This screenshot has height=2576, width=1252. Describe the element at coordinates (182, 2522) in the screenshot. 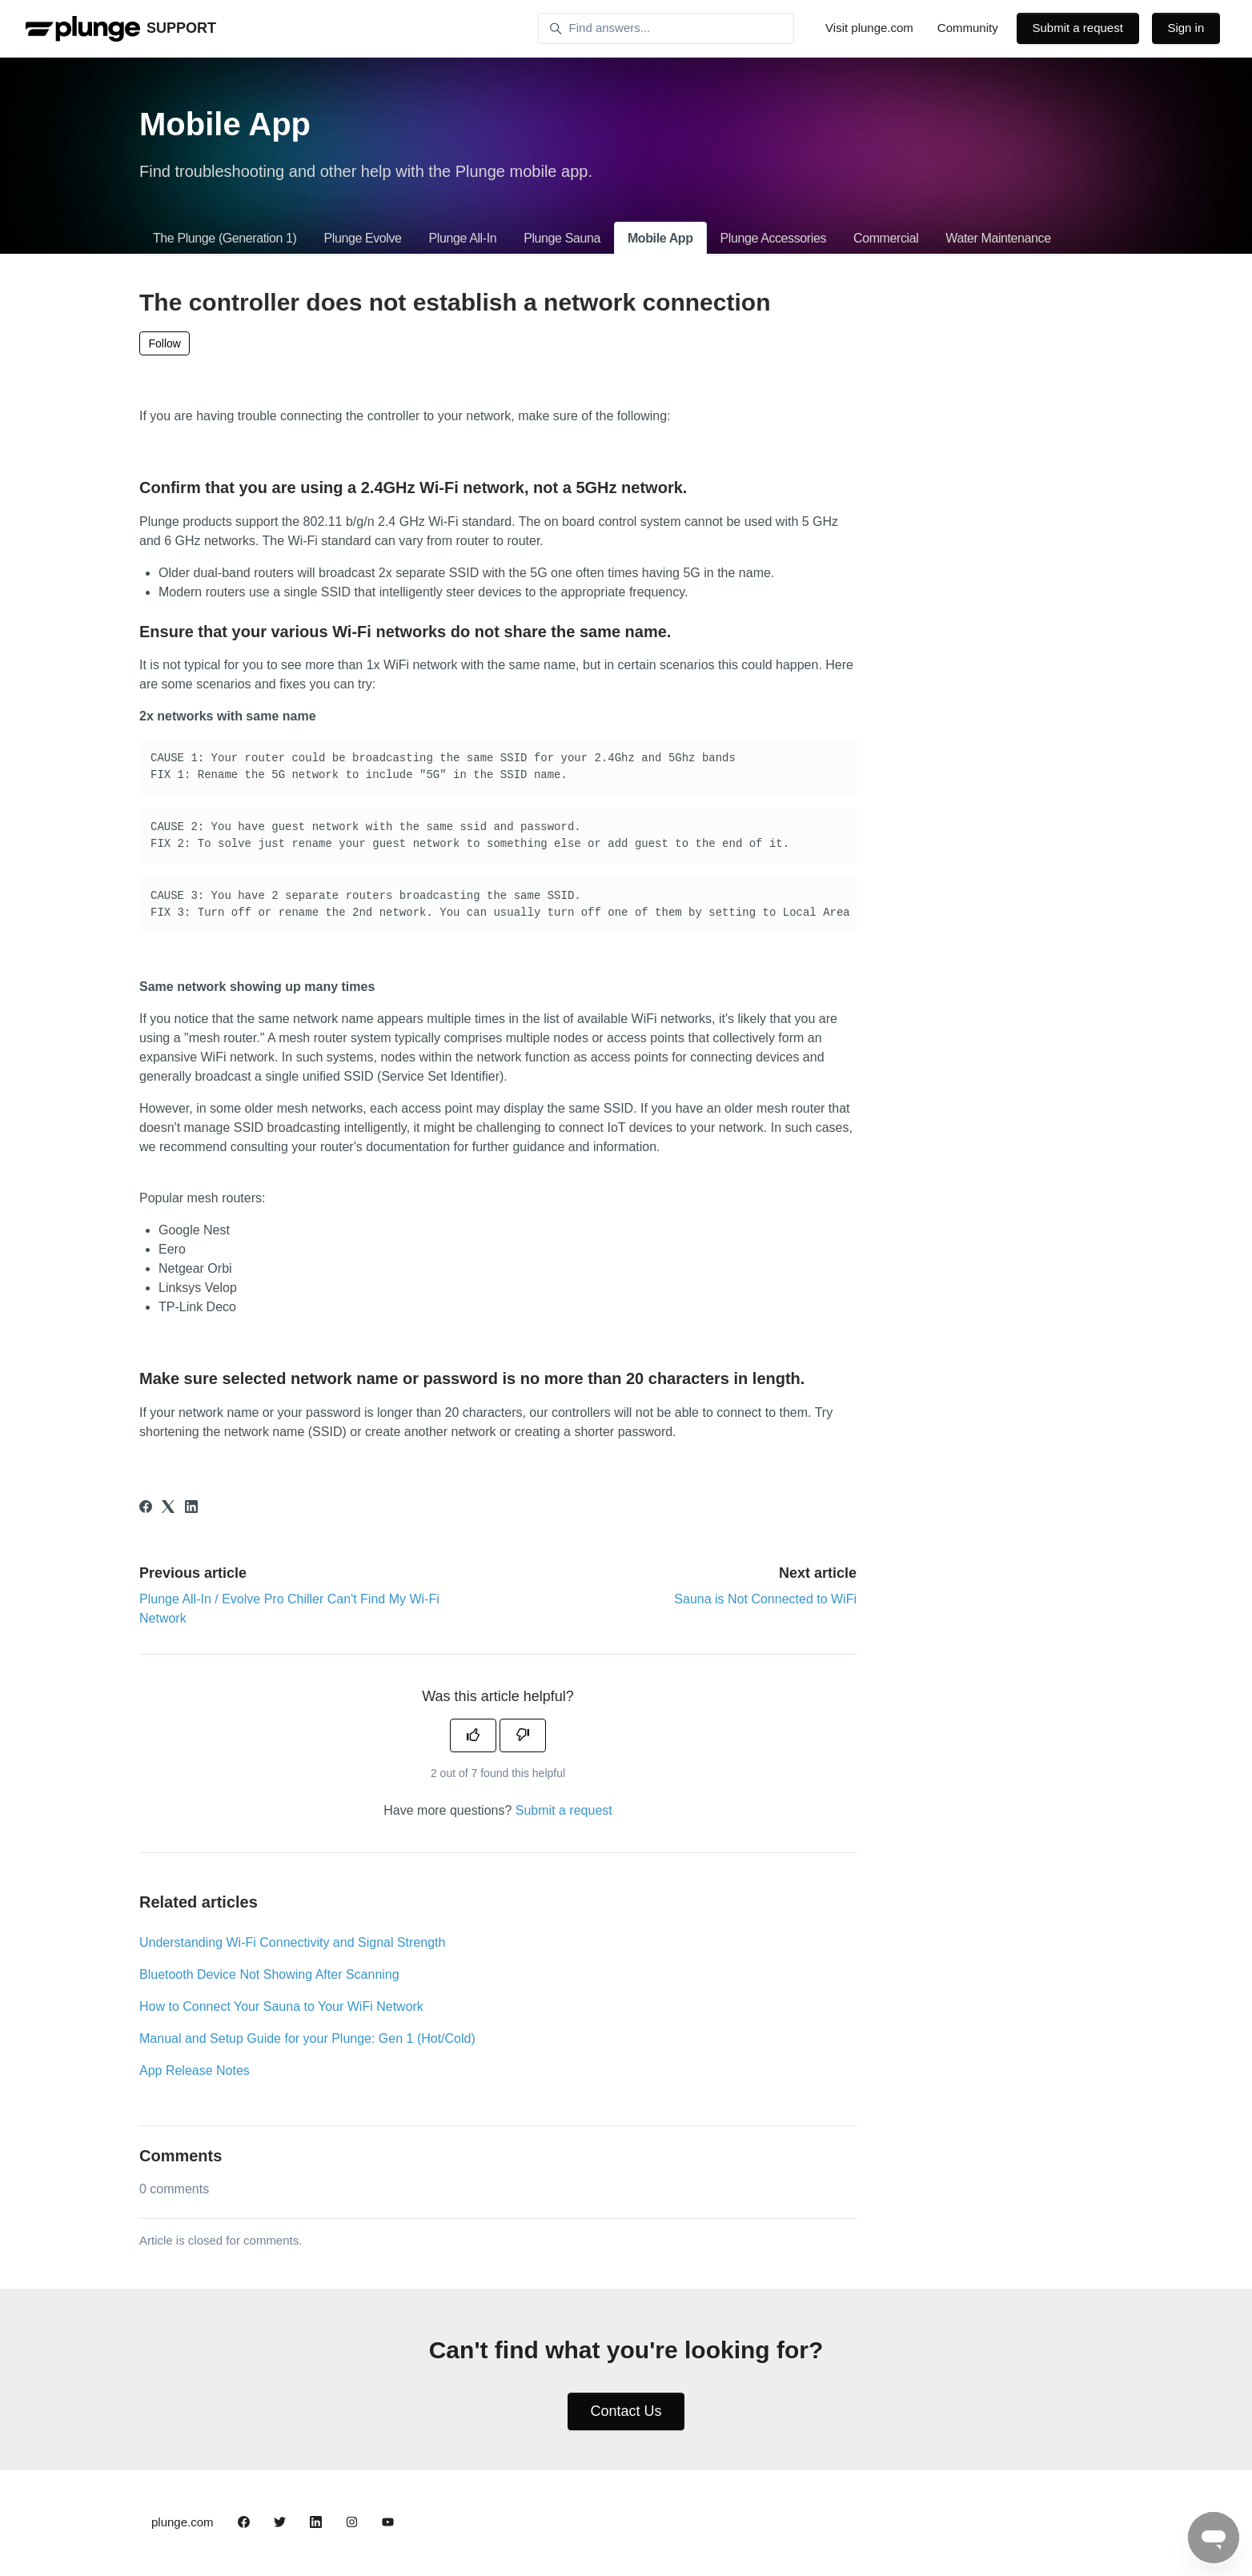

I see `plunge.com` at that location.